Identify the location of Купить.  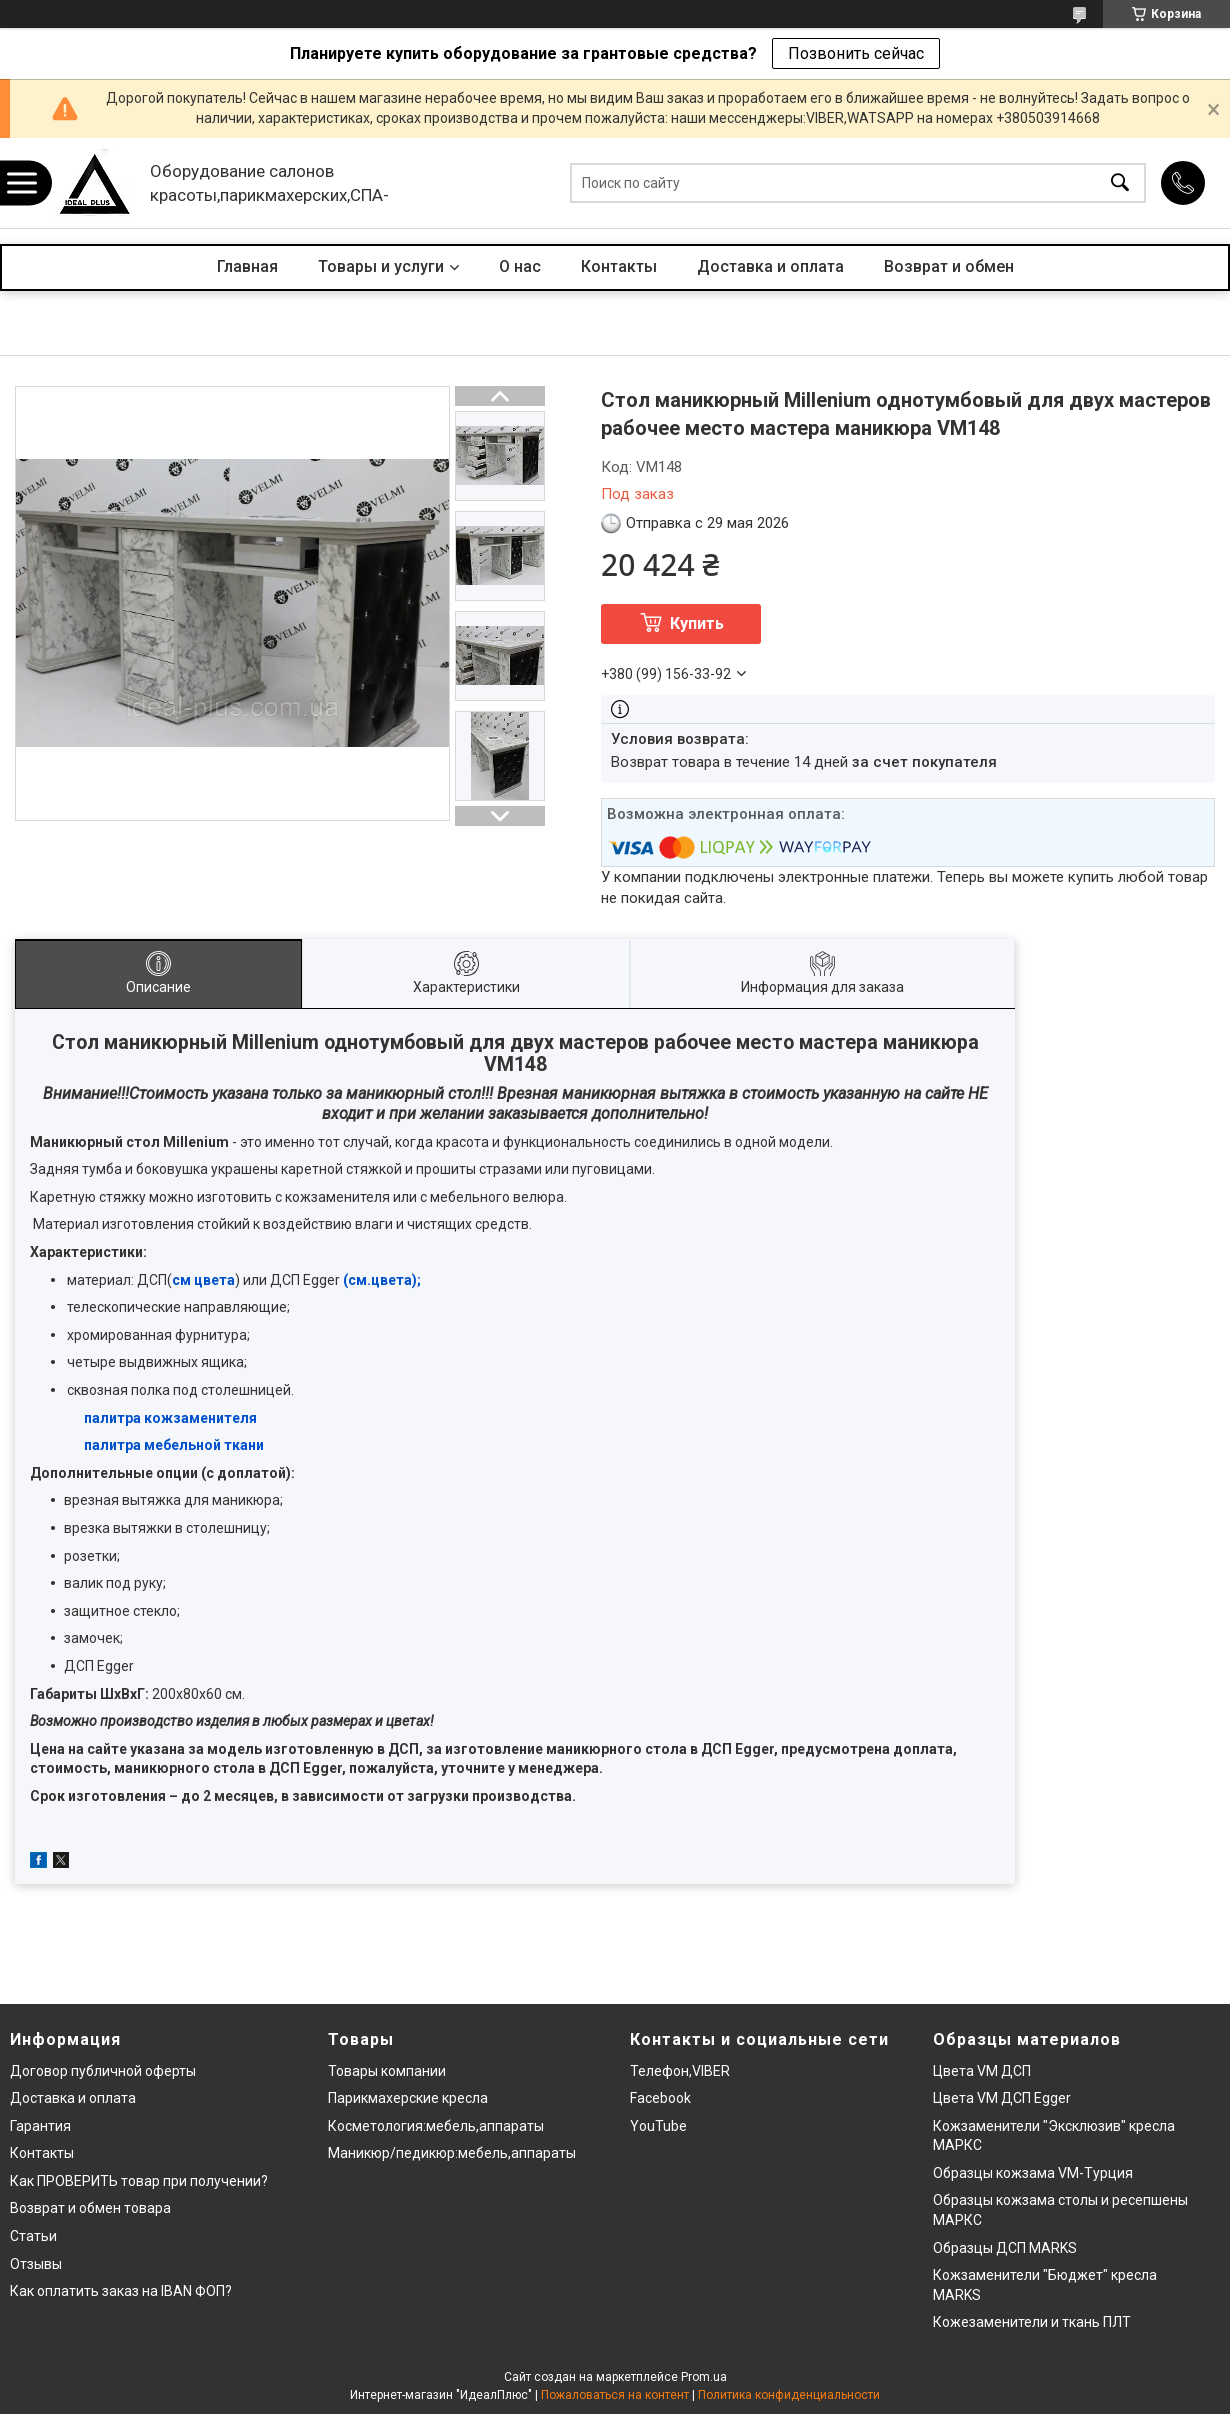
(697, 623).